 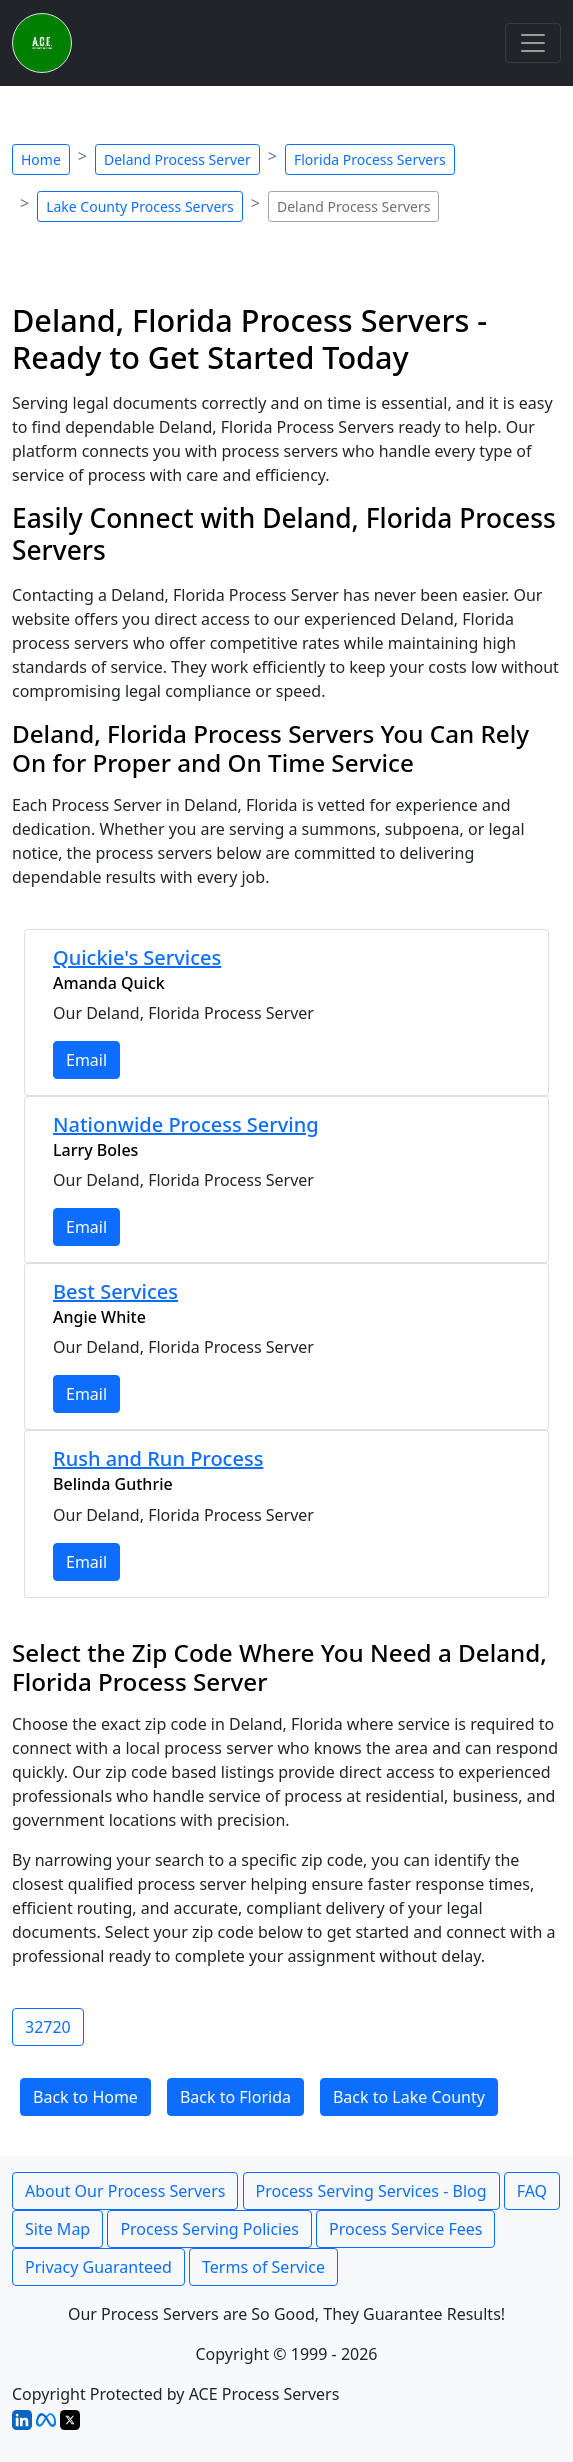 I want to click on Process Serving Services - Blog, so click(x=371, y=2191).